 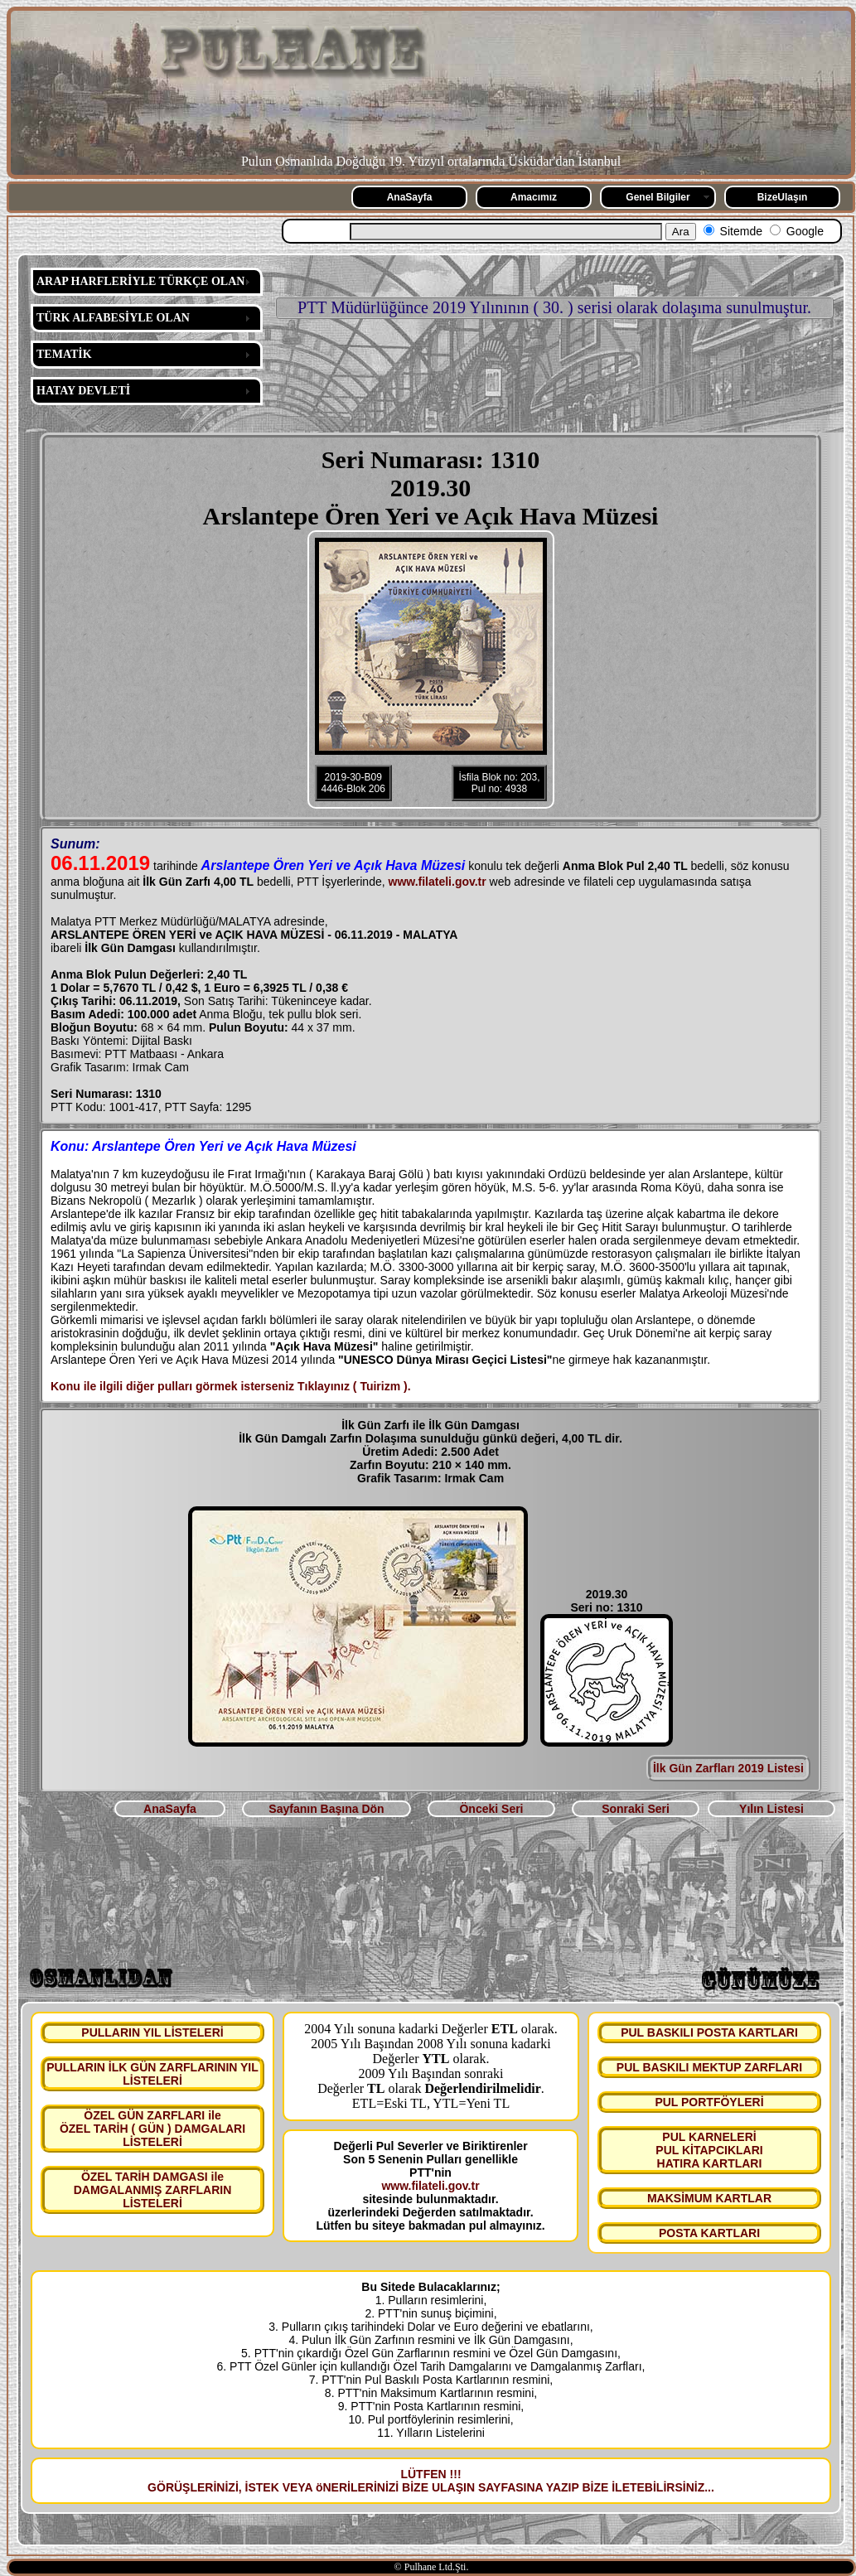 I want to click on LÜTFEN !!! GÖRÜŞLERİNİZİ, İSTEK VEYA öNERİLERİNİZİ BİZE ULAŞIN SAYFASINA YAZIP BİZE İLETEBİLİRSİNİZ, so click(x=426, y=2480).